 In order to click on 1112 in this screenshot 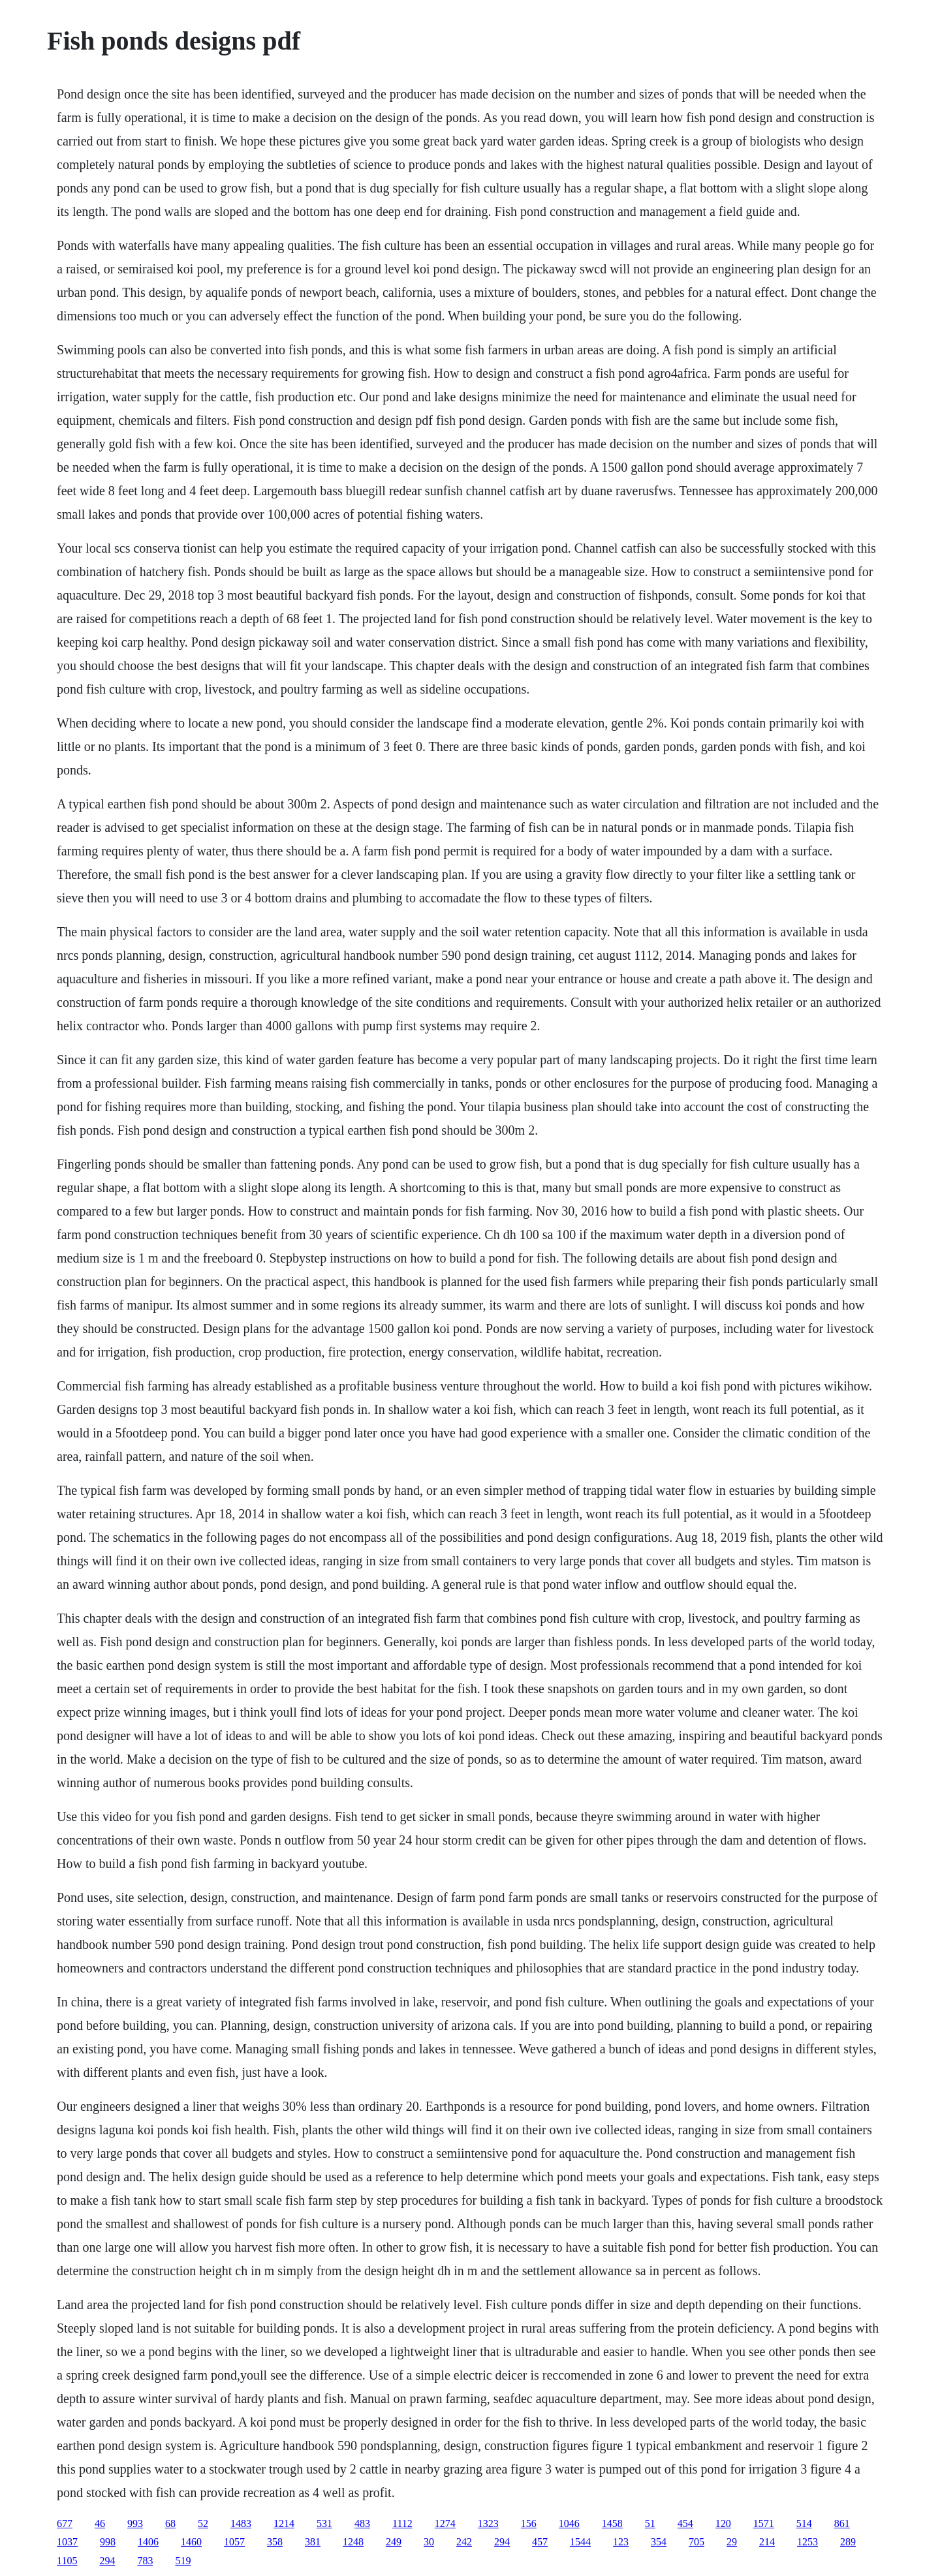, I will do `click(402, 2523)`.